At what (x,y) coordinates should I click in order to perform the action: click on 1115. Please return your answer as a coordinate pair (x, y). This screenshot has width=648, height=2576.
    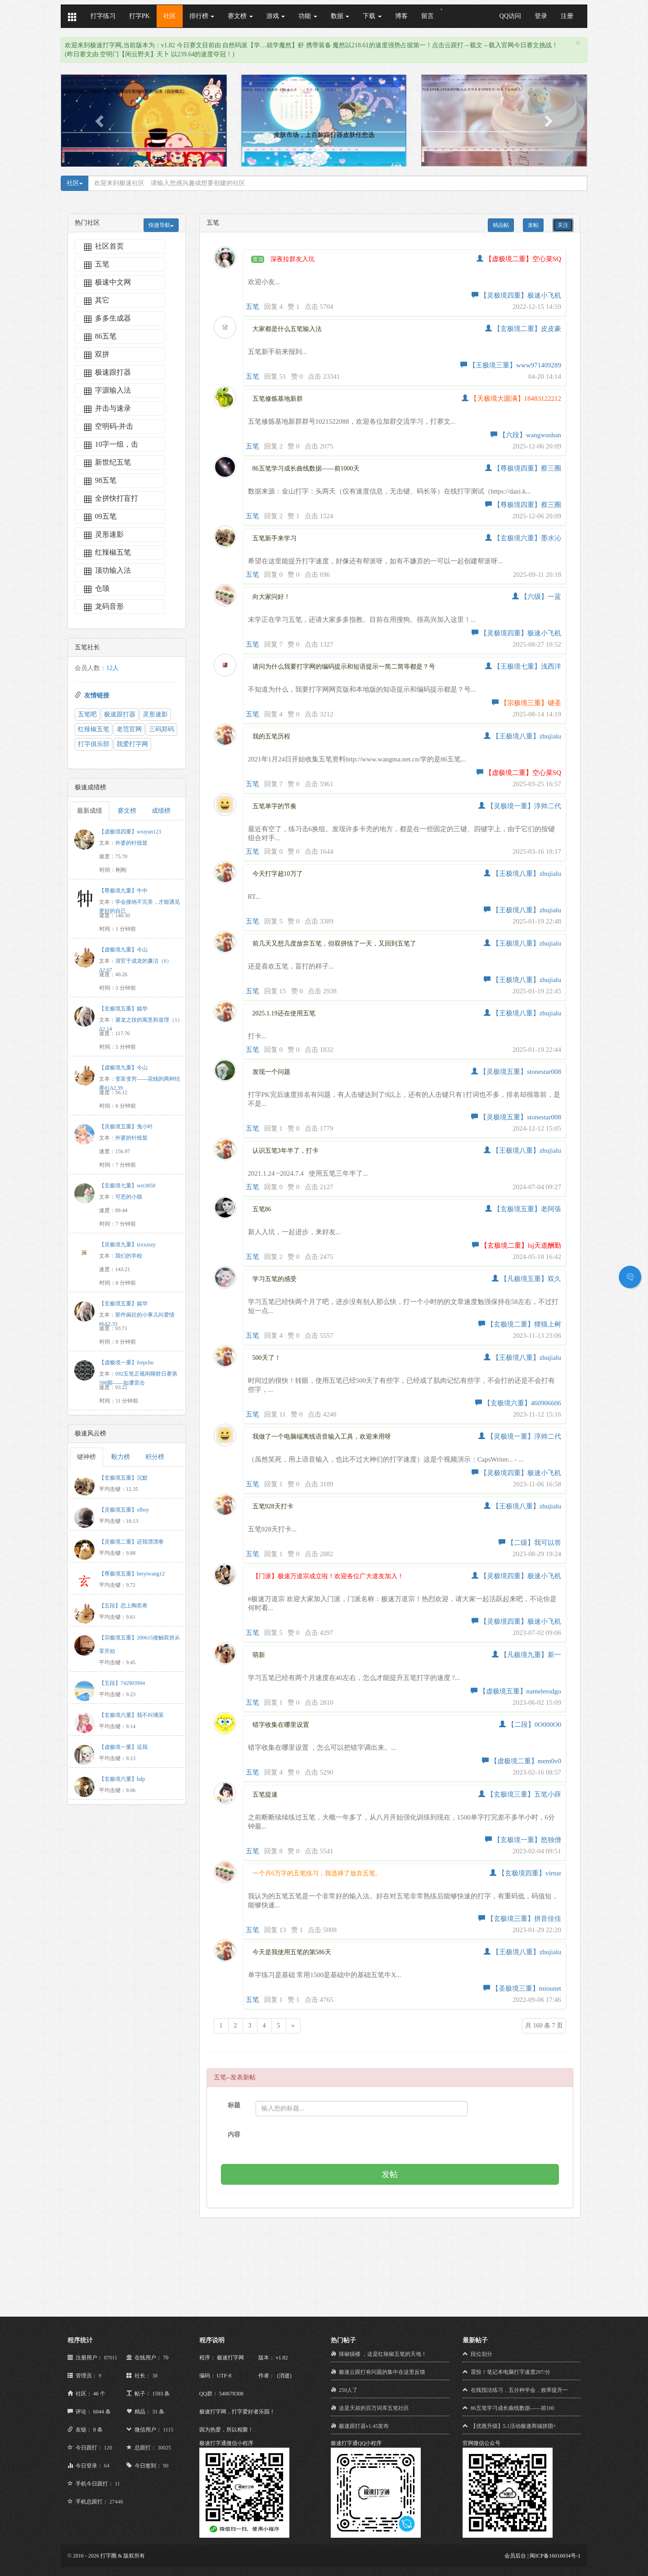
    Looking at the image, I should click on (168, 2430).